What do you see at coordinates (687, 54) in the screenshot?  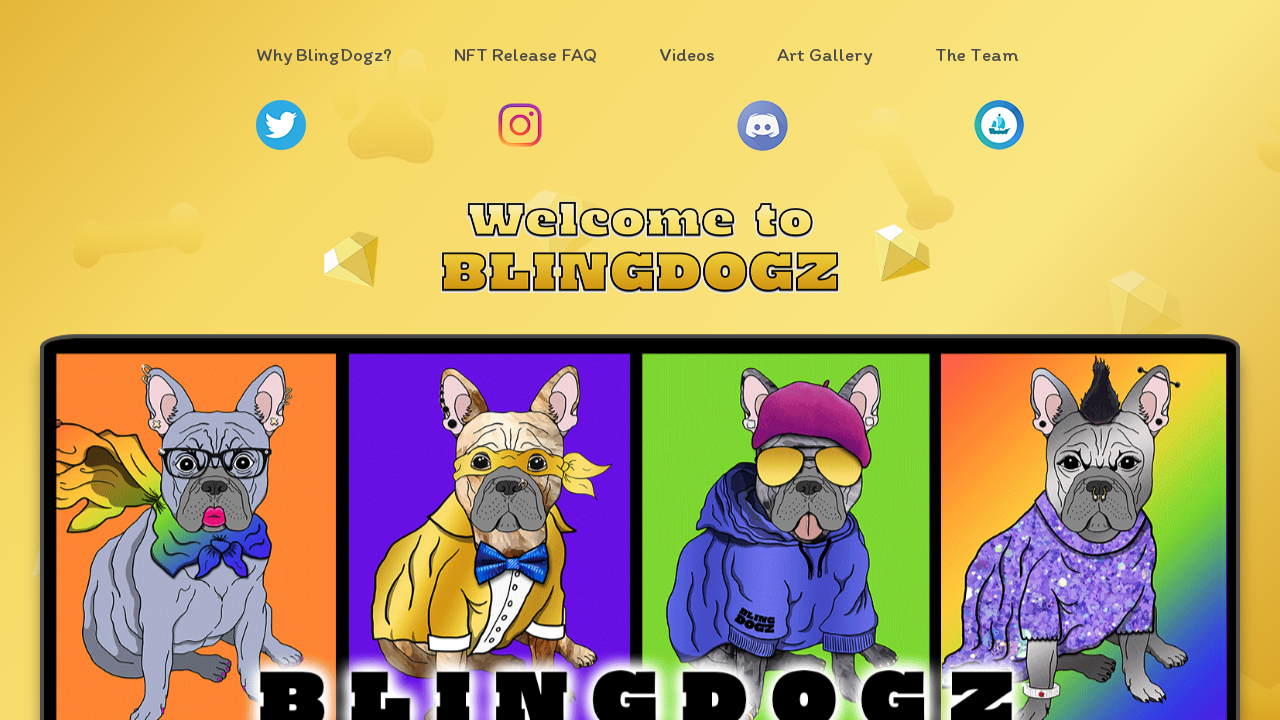 I see `Videos` at bounding box center [687, 54].